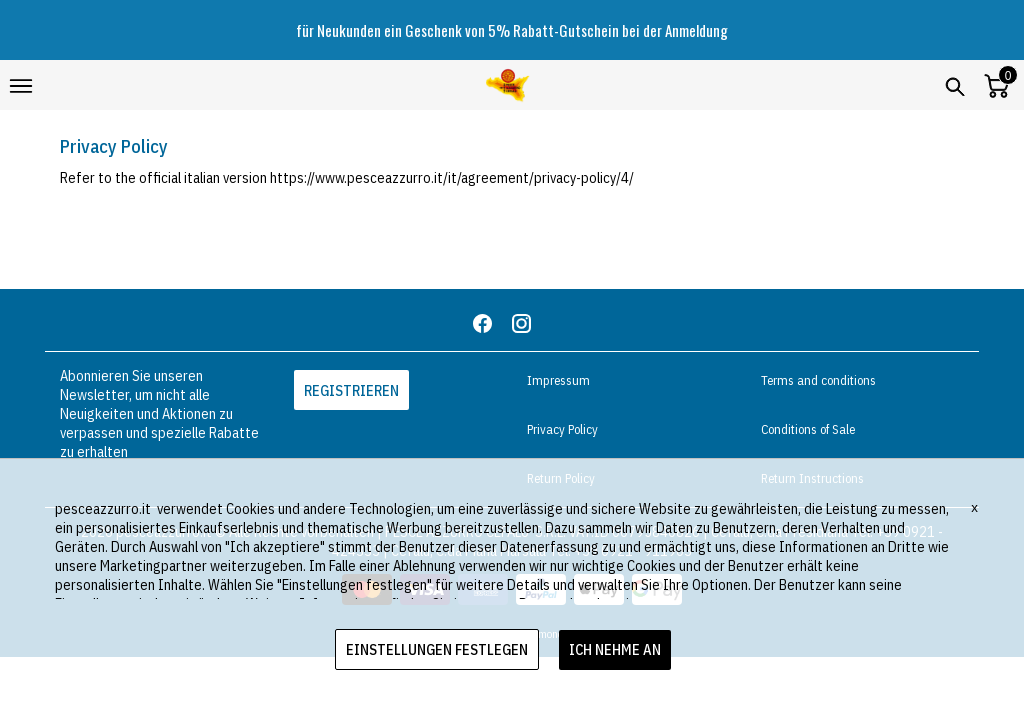 The height and width of the screenshot is (720, 1024). Describe the element at coordinates (615, 649) in the screenshot. I see `ICH NEHME AN` at that location.